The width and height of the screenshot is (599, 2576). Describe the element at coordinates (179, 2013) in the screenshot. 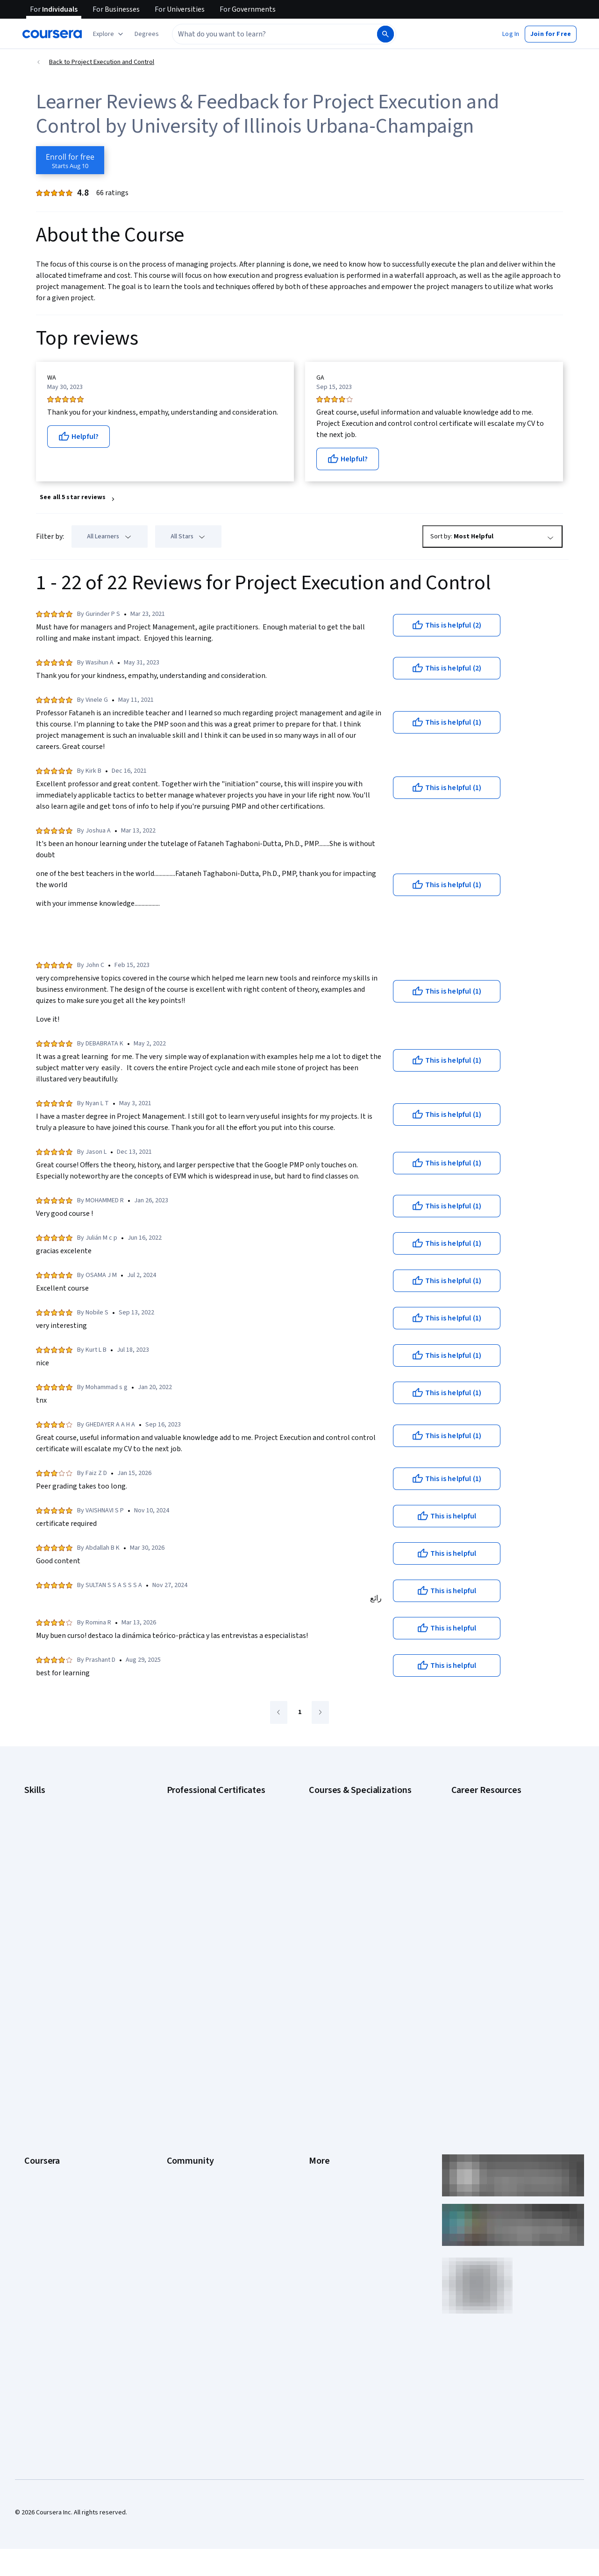

I see `Partners` at that location.